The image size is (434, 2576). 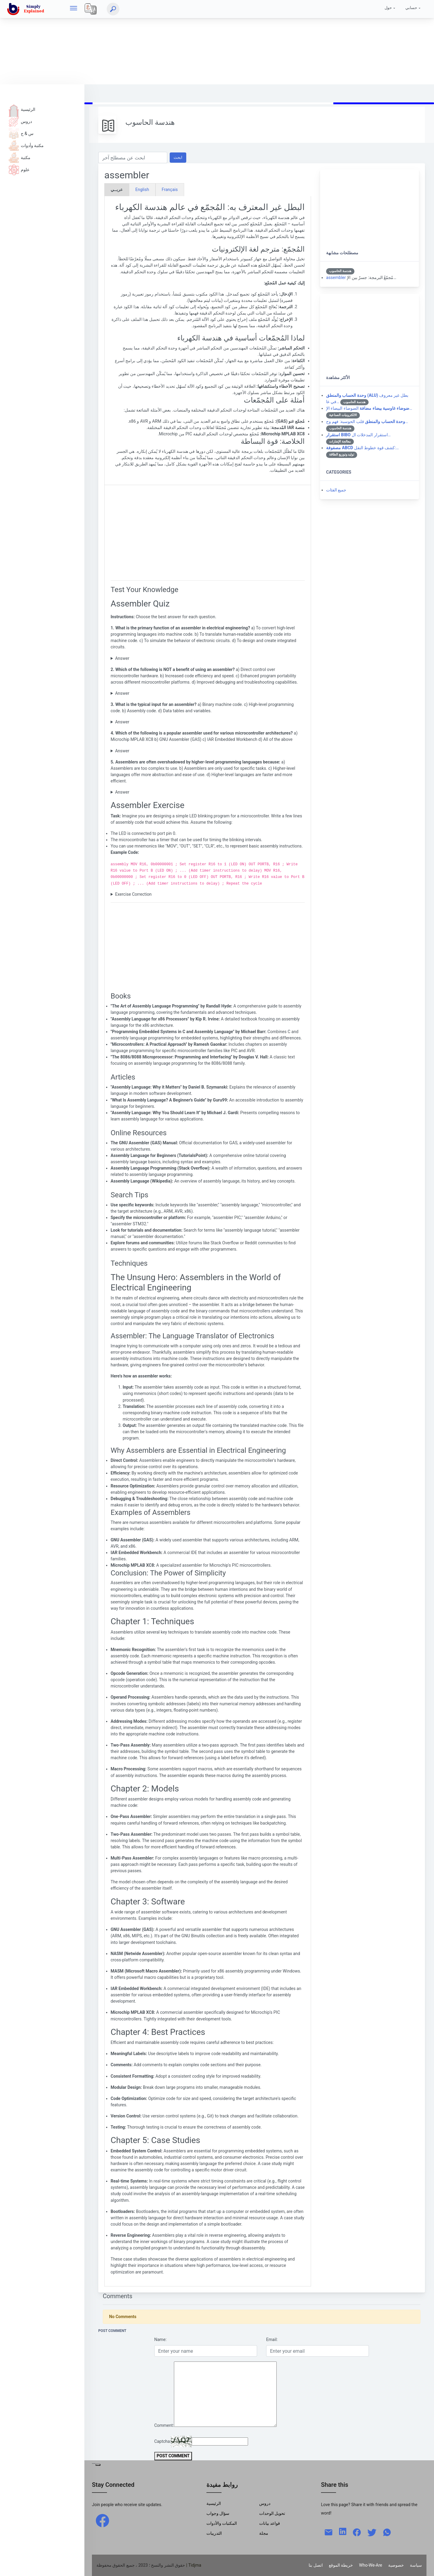 I want to click on Answer, so click(x=122, y=658).